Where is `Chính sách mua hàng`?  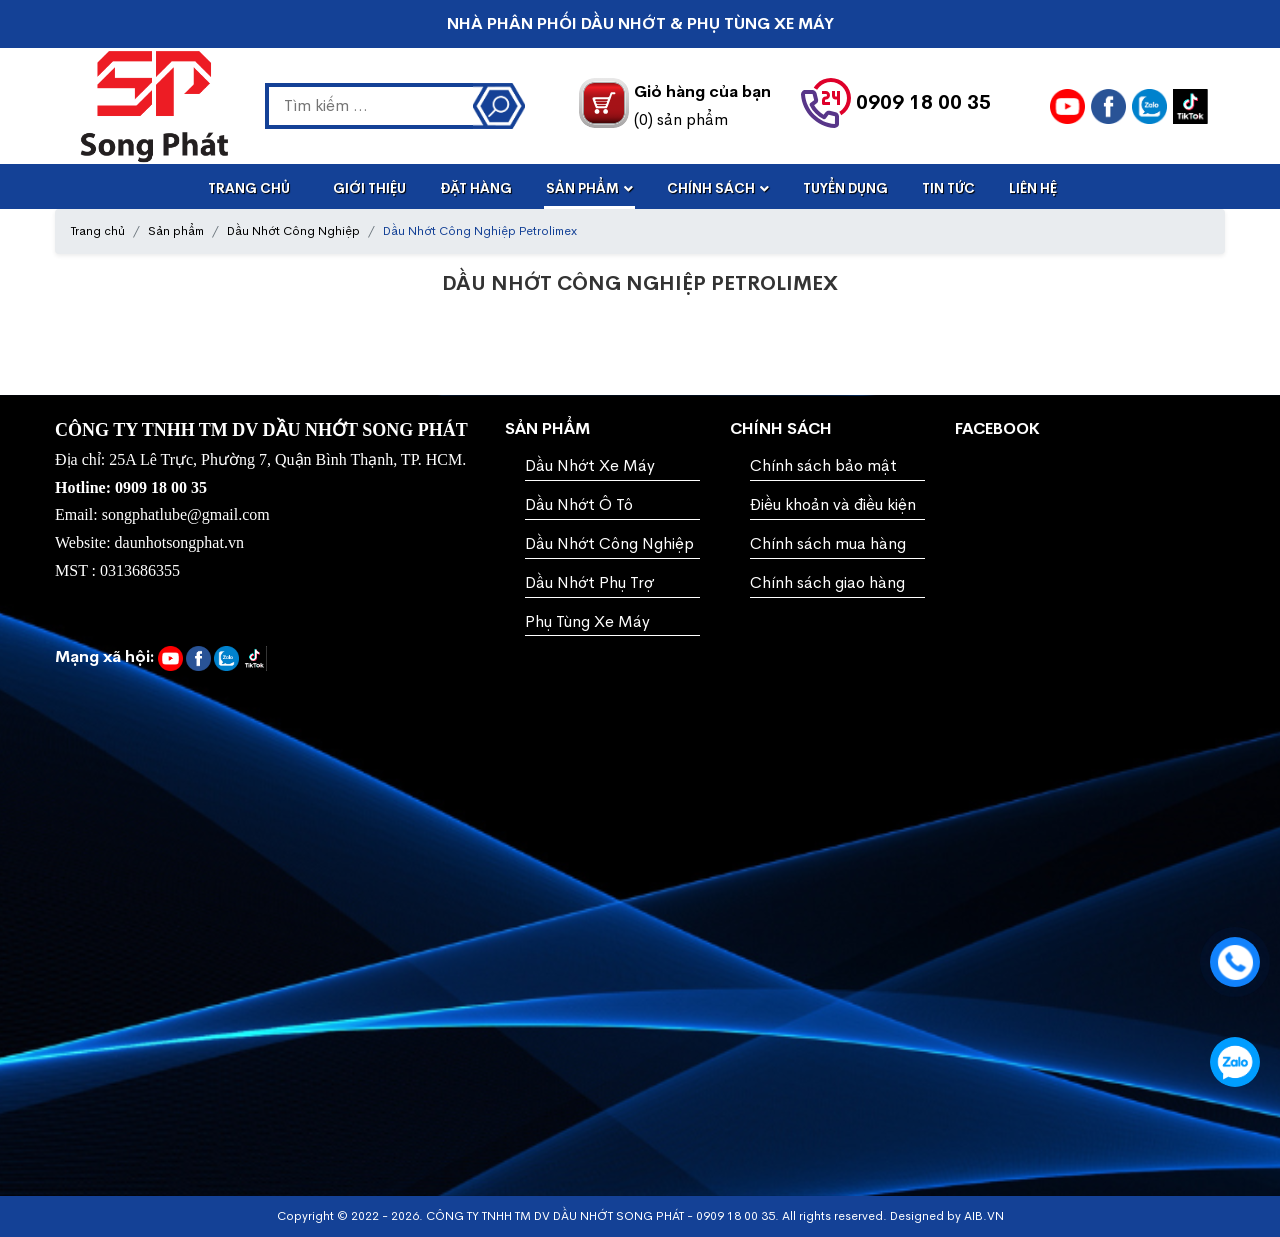 Chính sách mua hàng is located at coordinates (828, 543).